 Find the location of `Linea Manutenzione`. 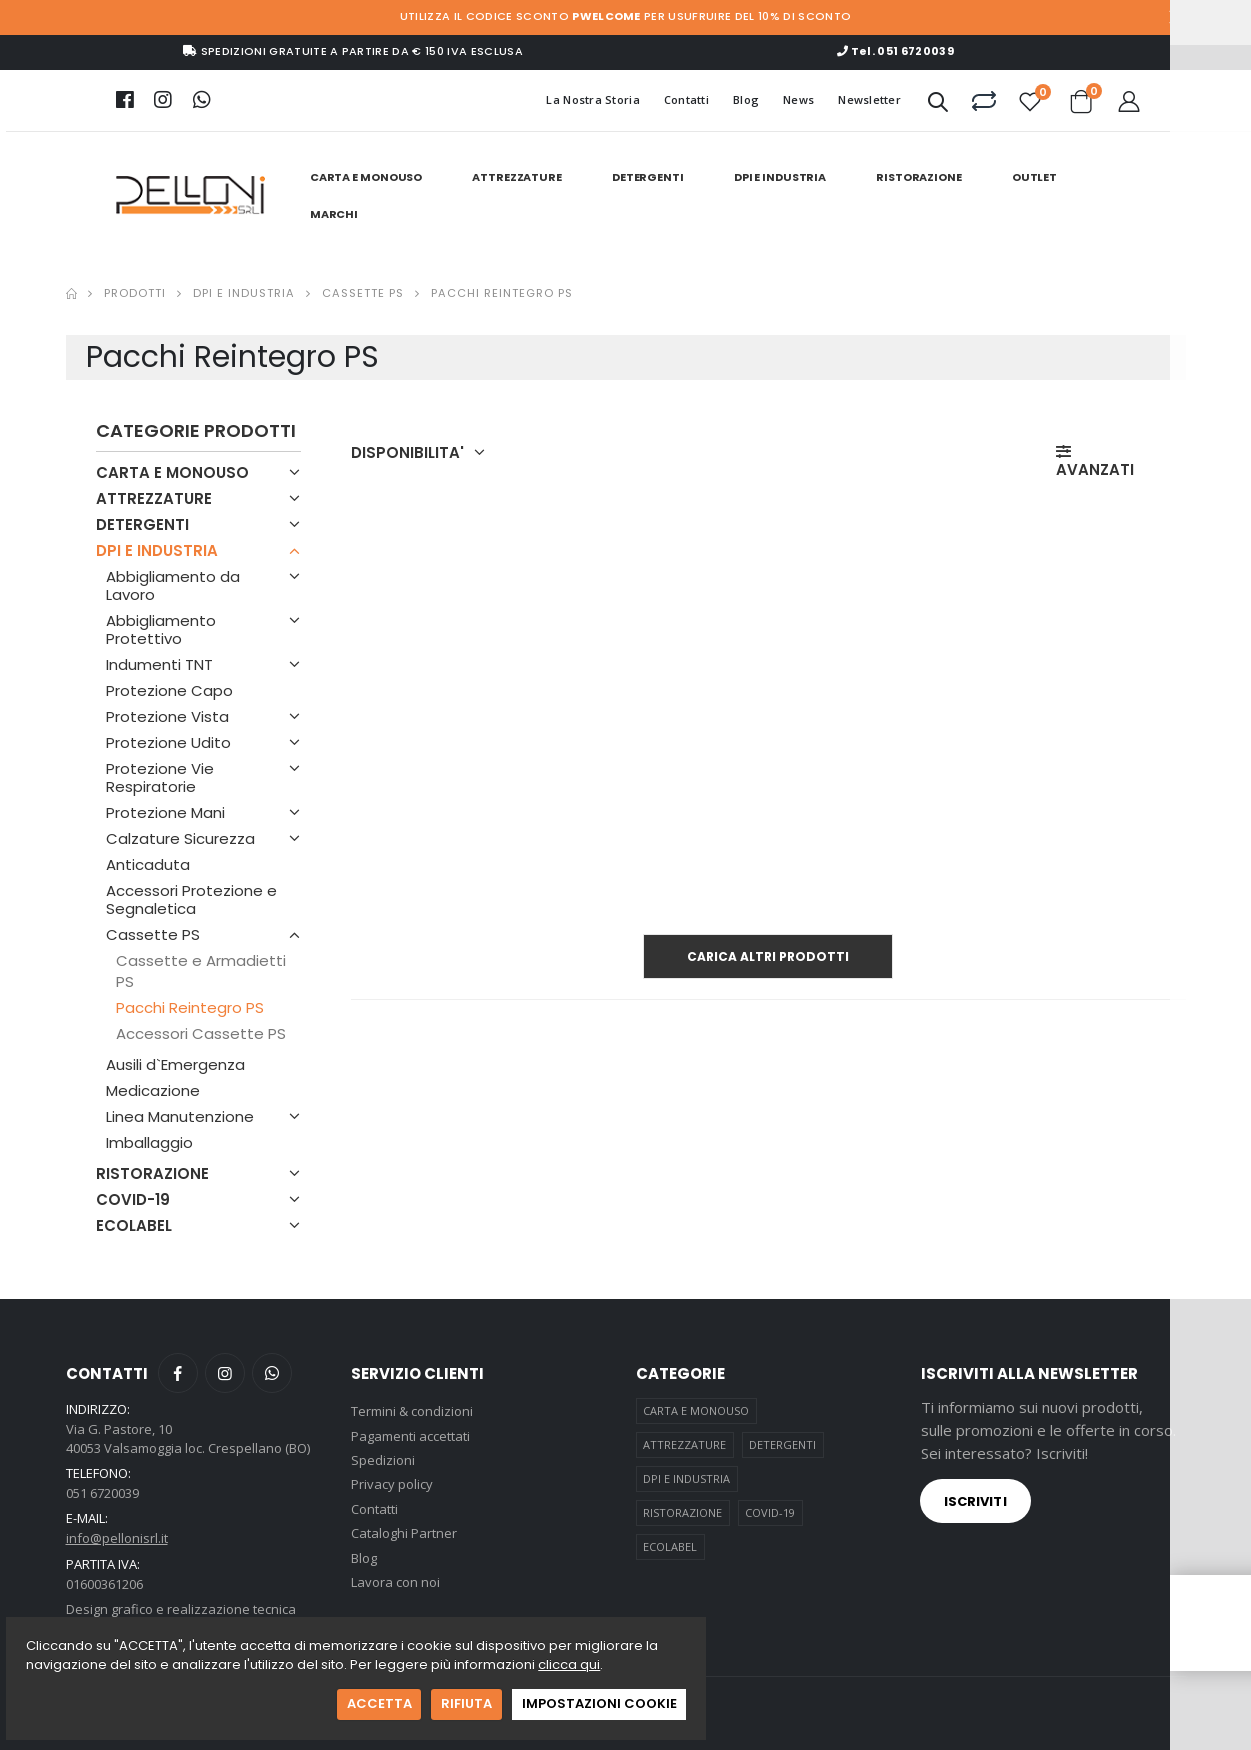

Linea Manutenzione is located at coordinates (180, 1116).